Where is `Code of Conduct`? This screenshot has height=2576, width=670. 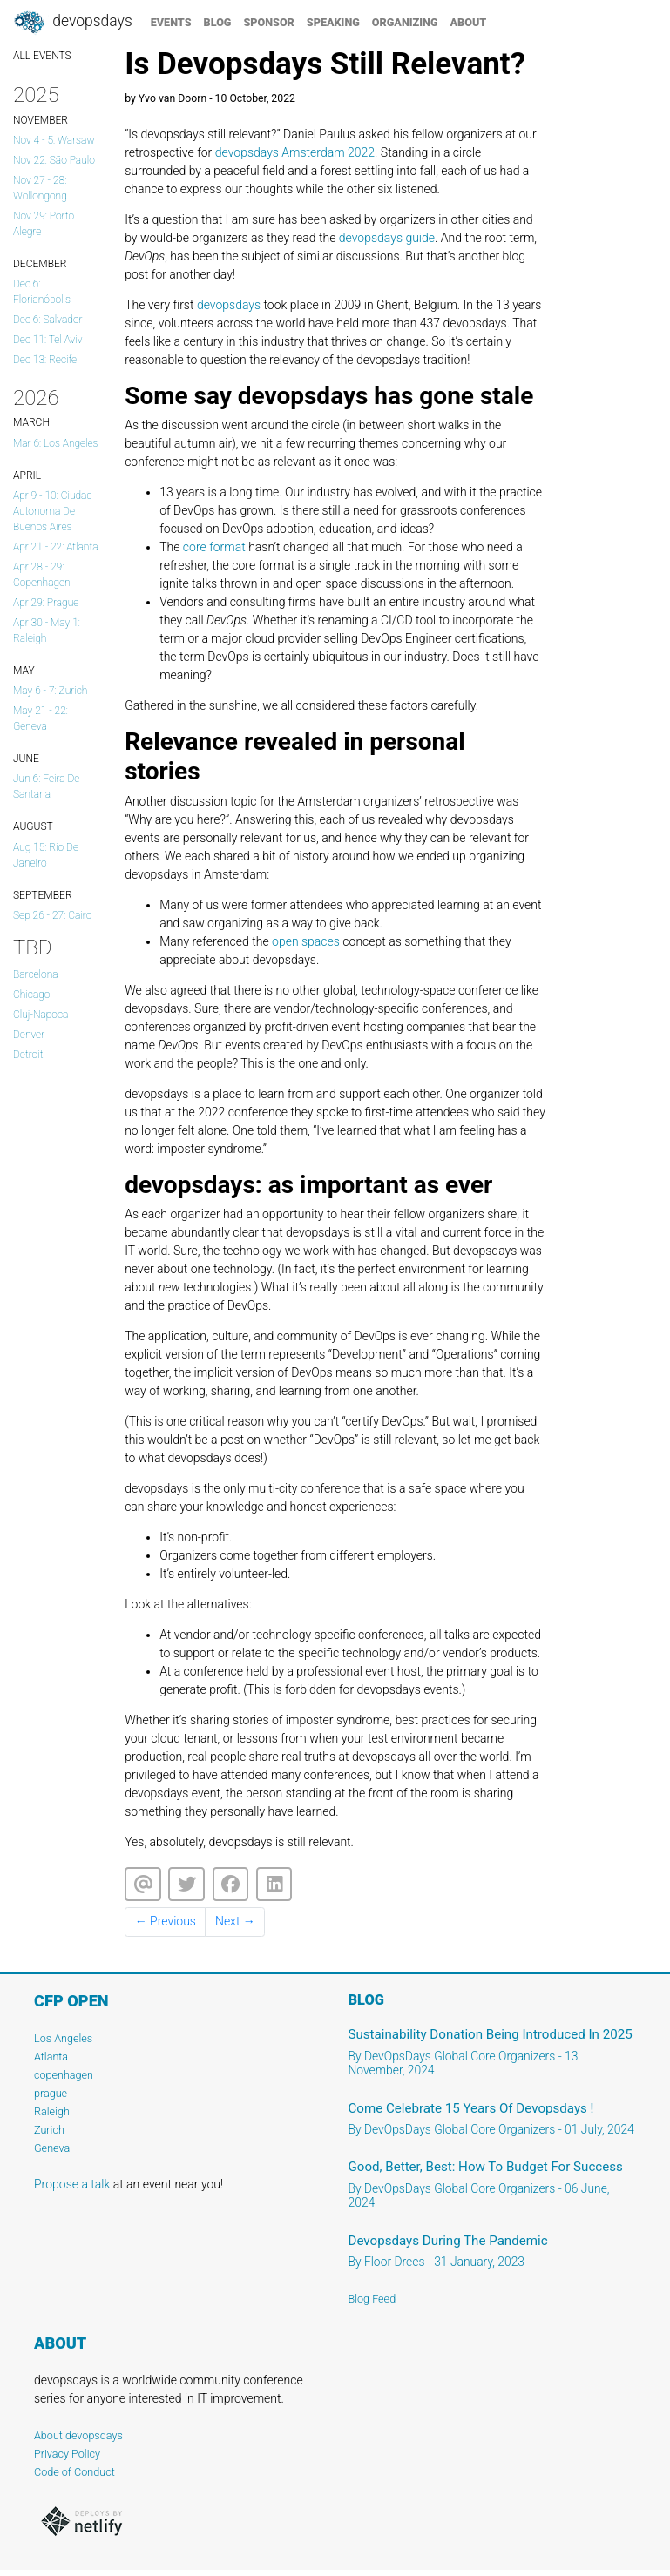
Code of Conduct is located at coordinates (74, 2471).